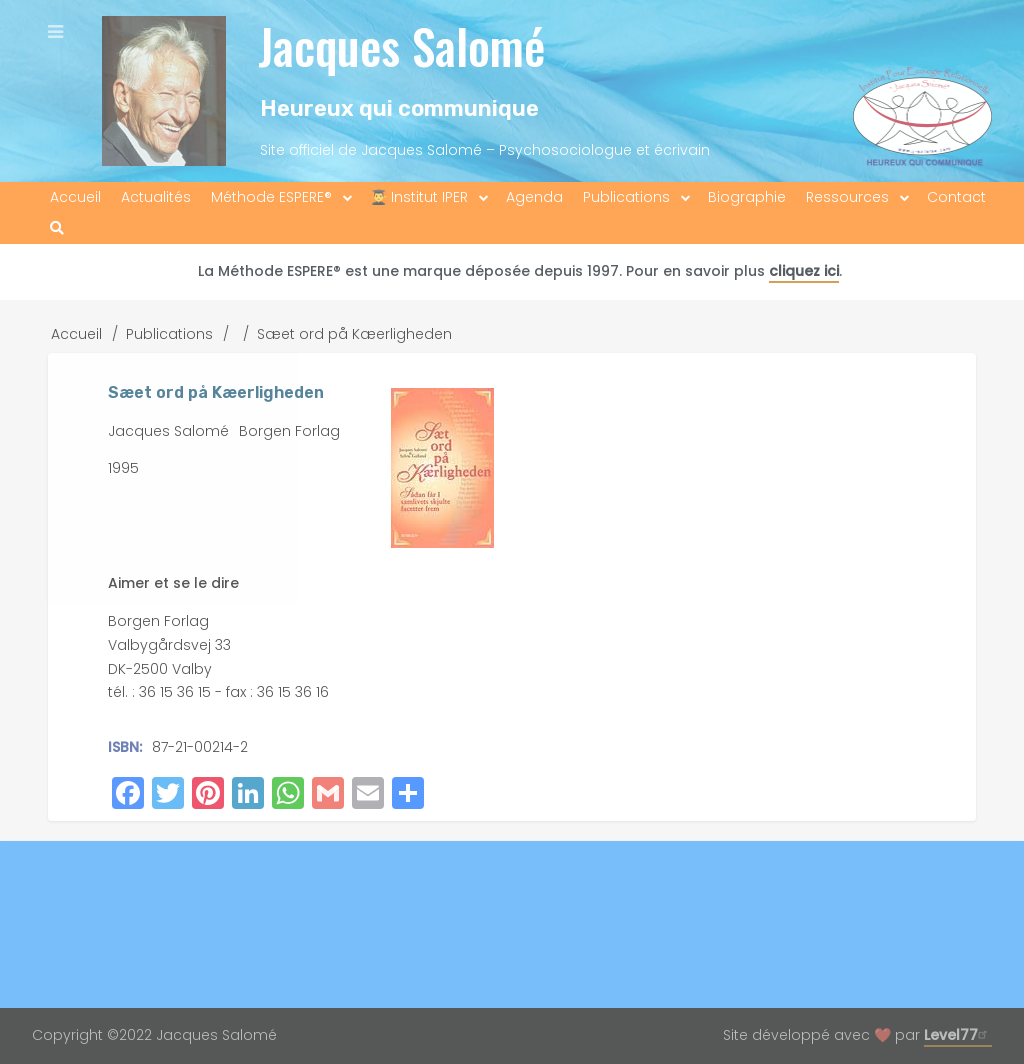  What do you see at coordinates (626, 197) in the screenshot?
I see `Publications [menuitem]` at bounding box center [626, 197].